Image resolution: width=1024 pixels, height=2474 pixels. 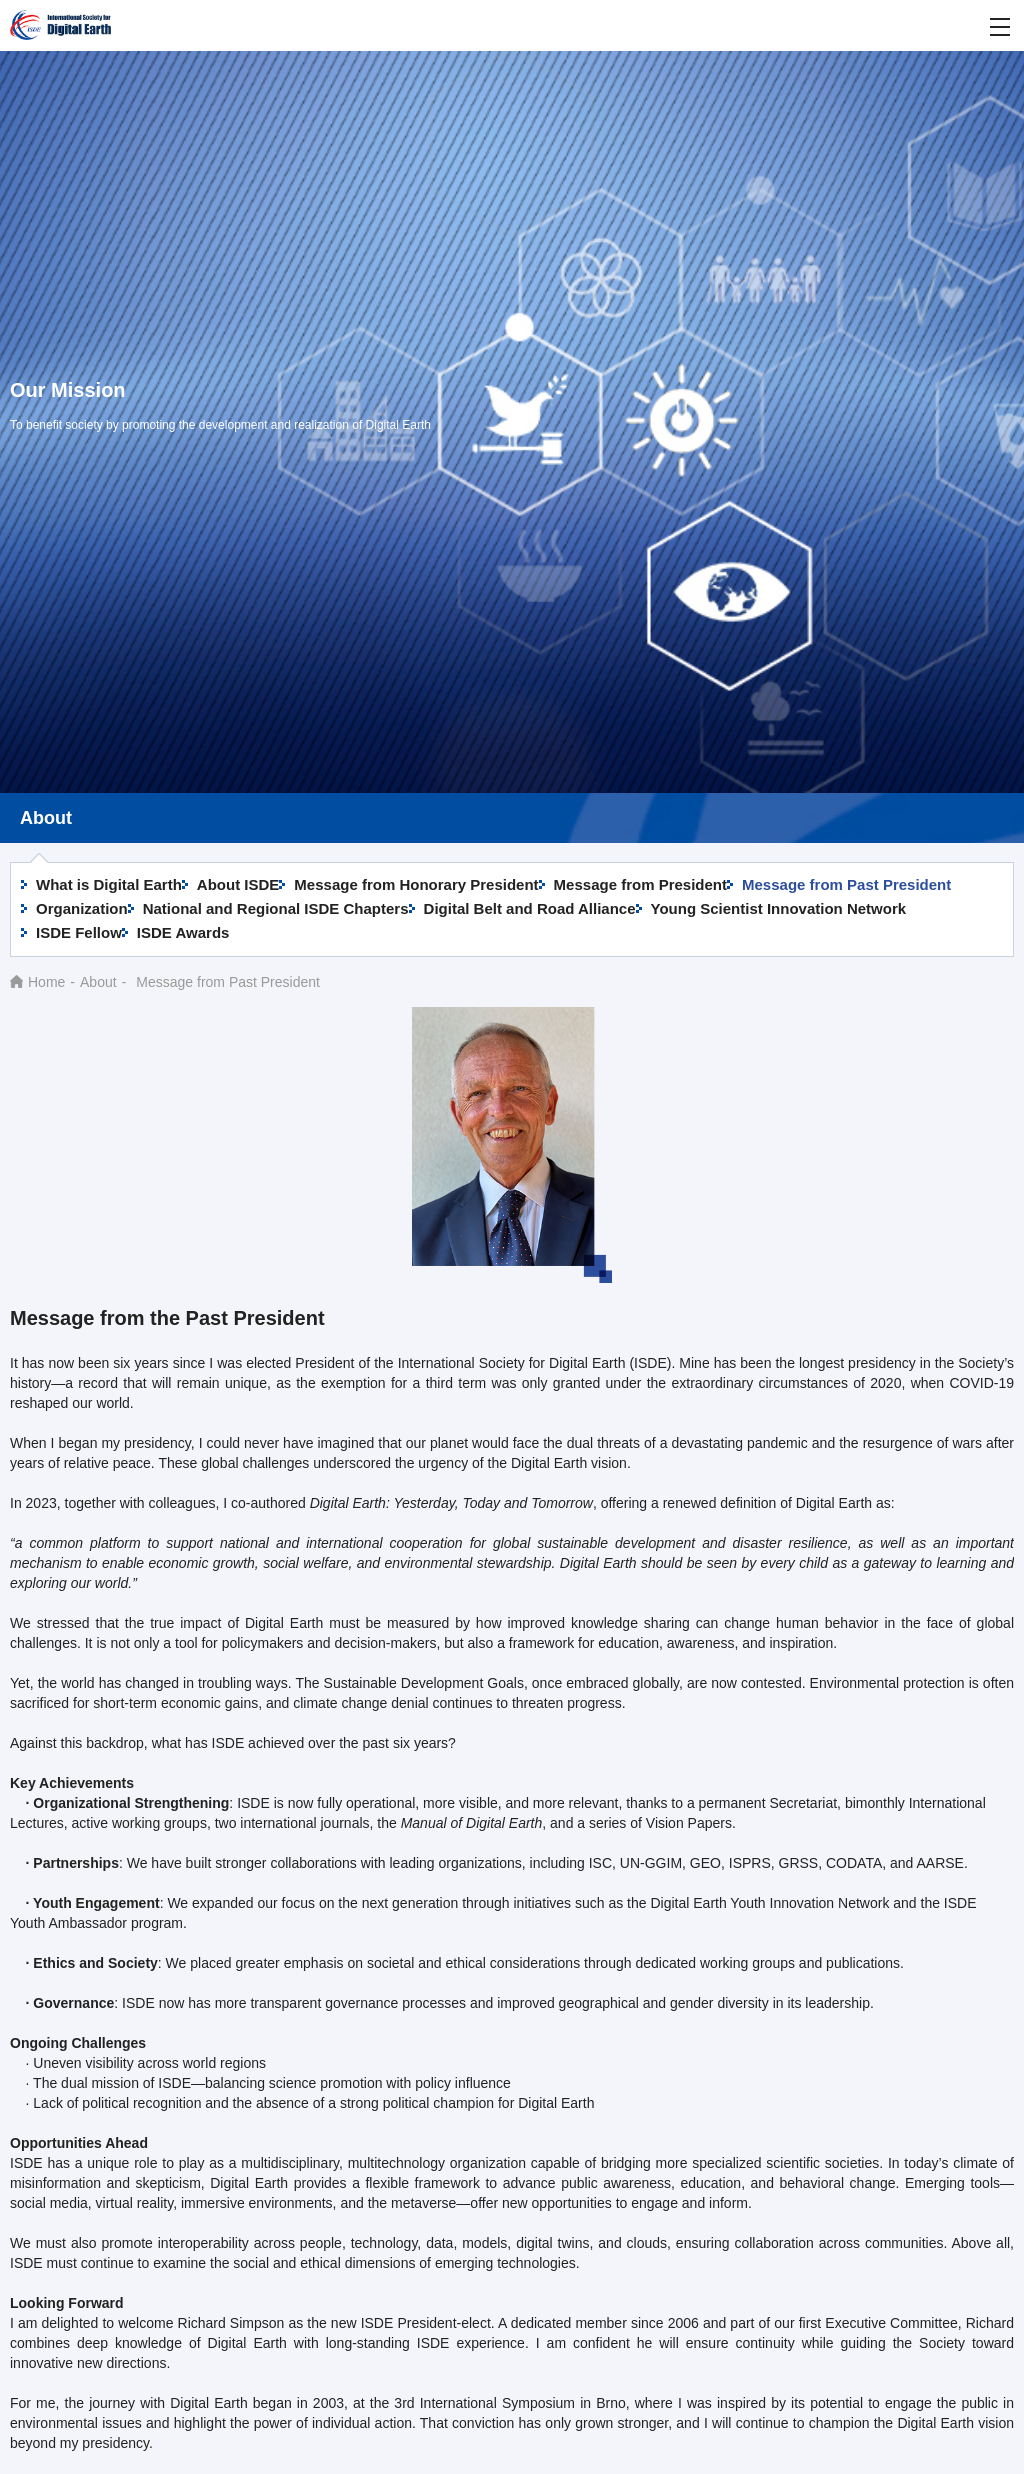 I want to click on About ISDE, so click(x=238, y=884).